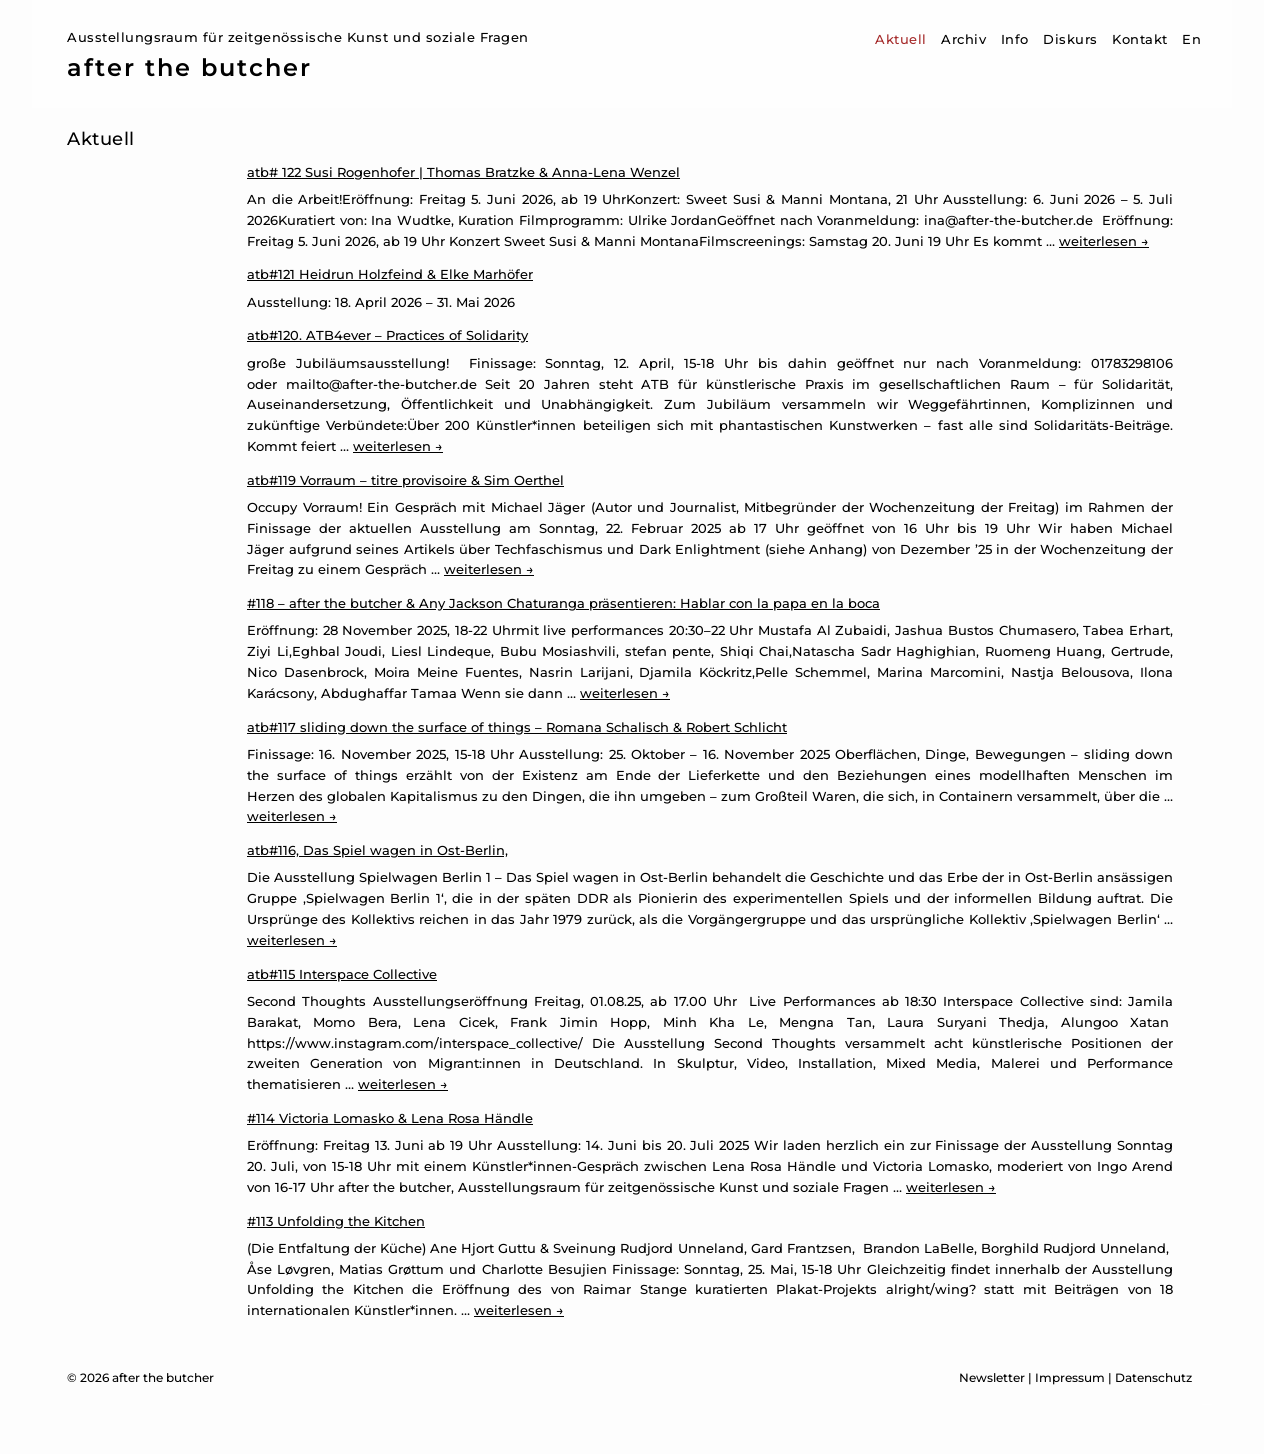 The width and height of the screenshot is (1264, 1454). Describe the element at coordinates (1140, 39) in the screenshot. I see `Kontakt` at that location.